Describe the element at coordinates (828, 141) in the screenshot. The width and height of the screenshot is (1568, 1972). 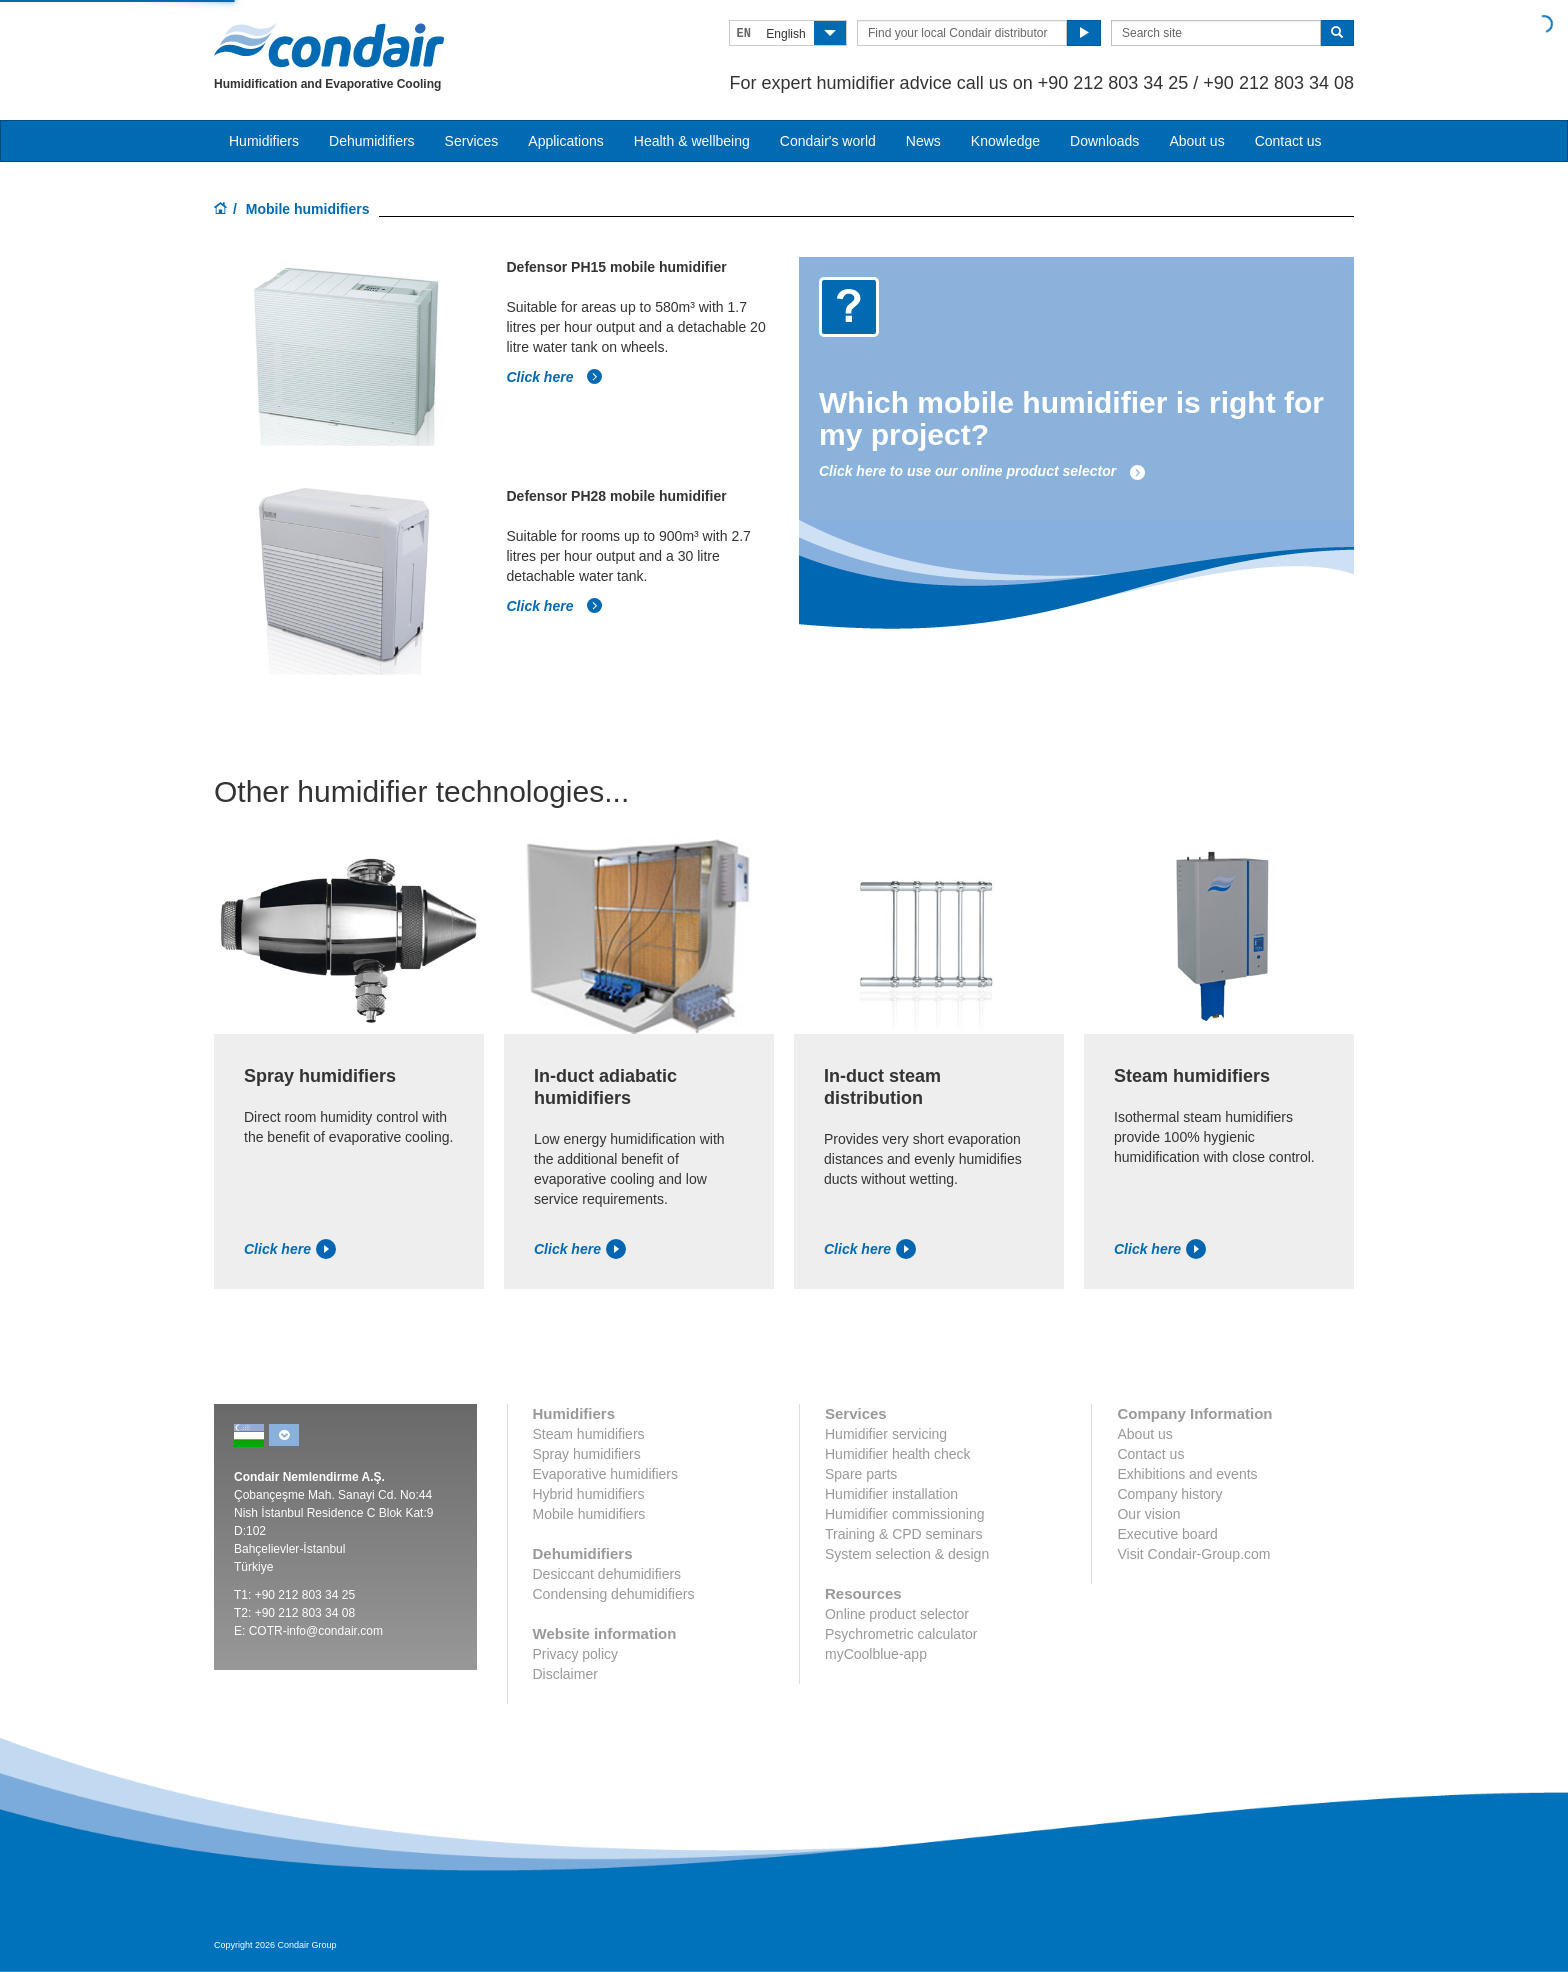
I see `Condair's world` at that location.